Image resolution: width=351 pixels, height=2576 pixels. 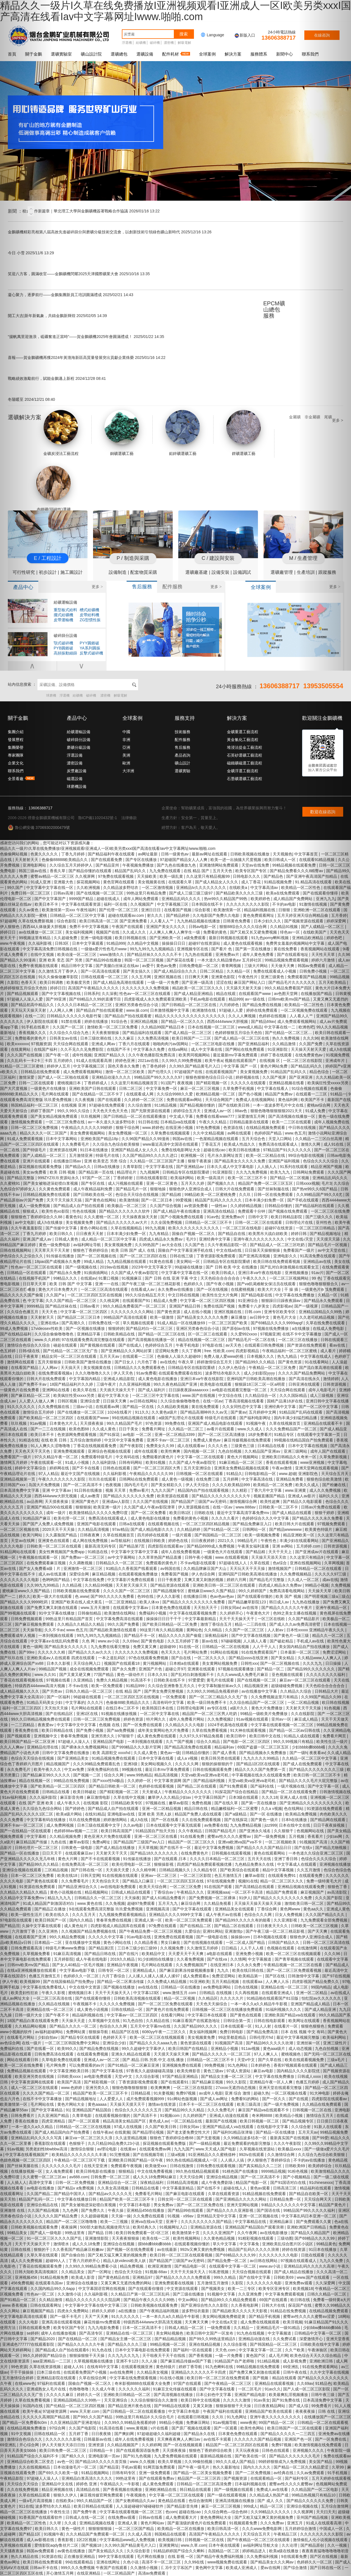 What do you see at coordinates (255, 865) in the screenshot?
I see `天堂av在线免费` at bounding box center [255, 865].